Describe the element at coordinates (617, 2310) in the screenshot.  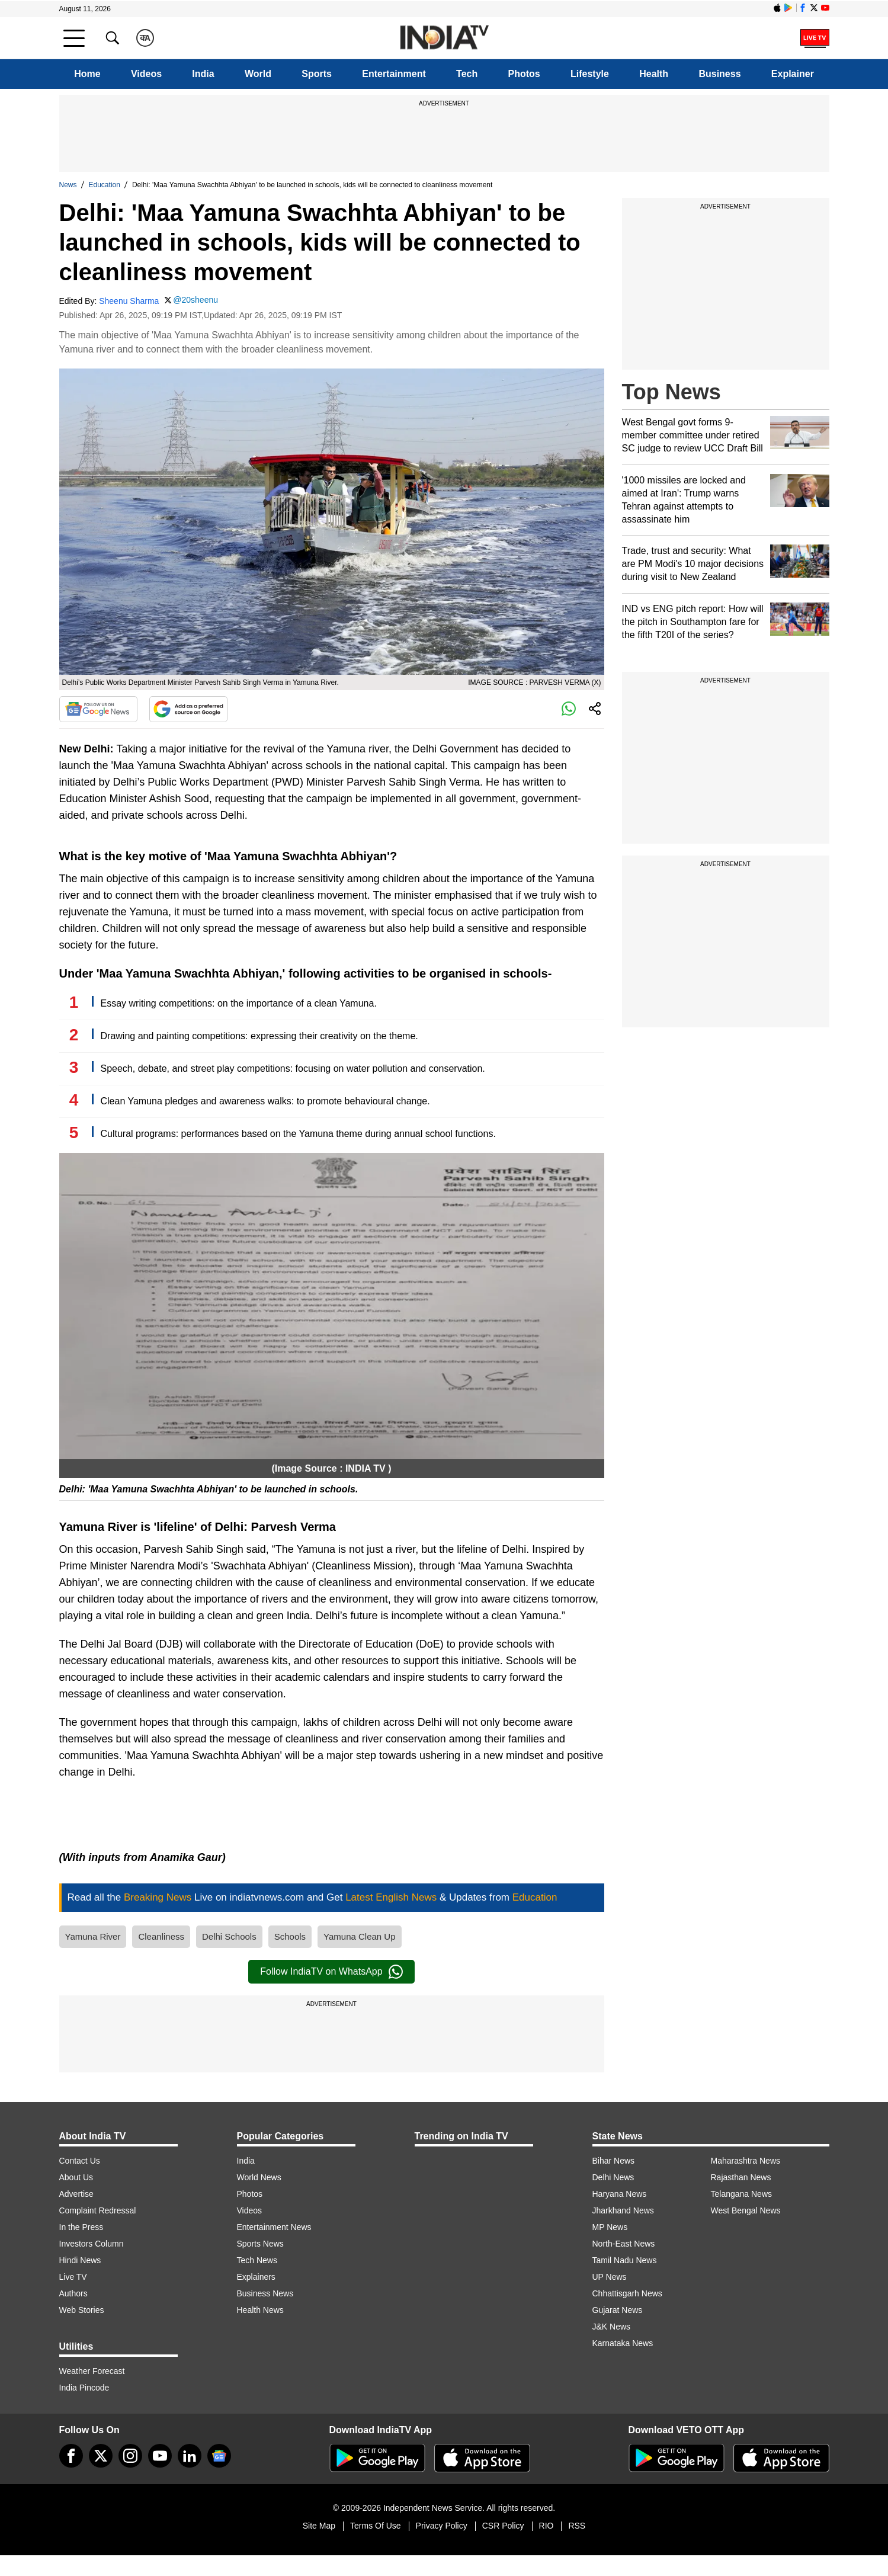
I see `Gujarat News` at that location.